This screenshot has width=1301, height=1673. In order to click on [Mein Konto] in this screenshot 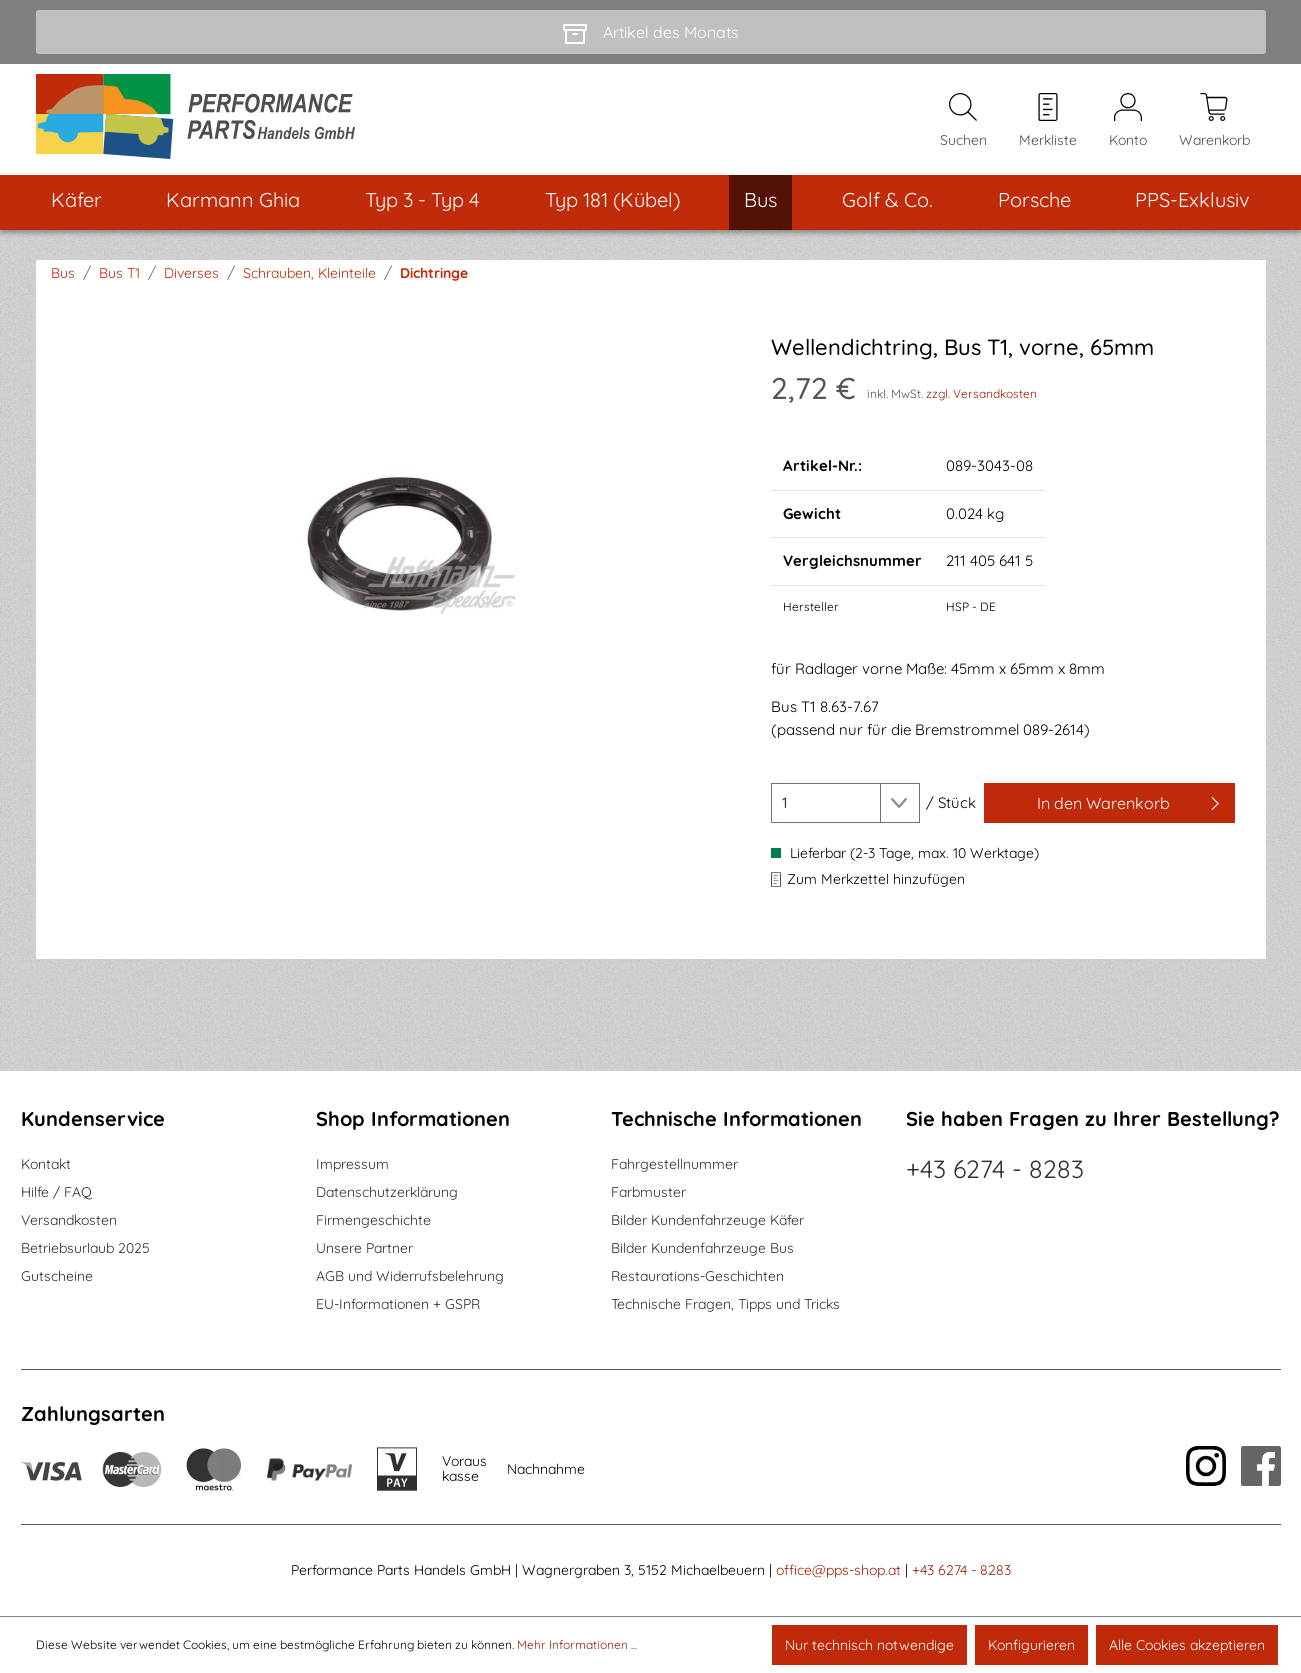, I will do `click(1128, 121)`.